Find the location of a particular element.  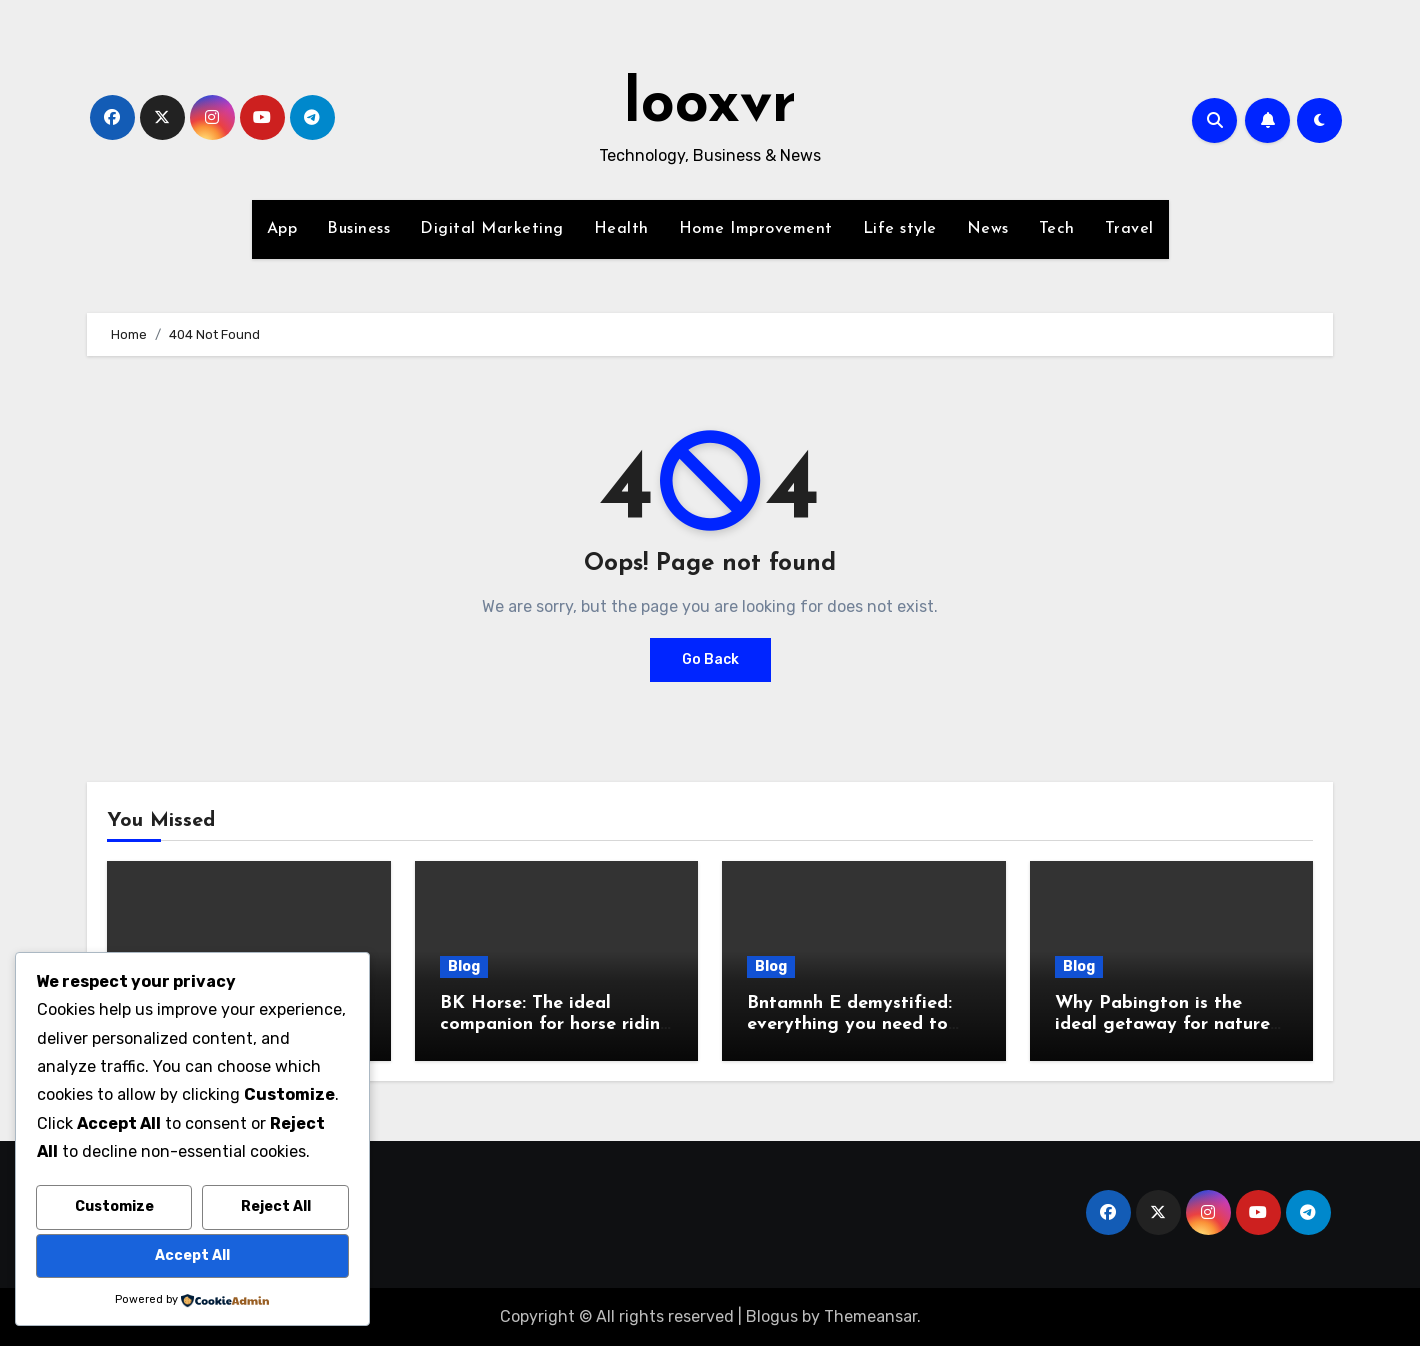

Go Back is located at coordinates (710, 659).